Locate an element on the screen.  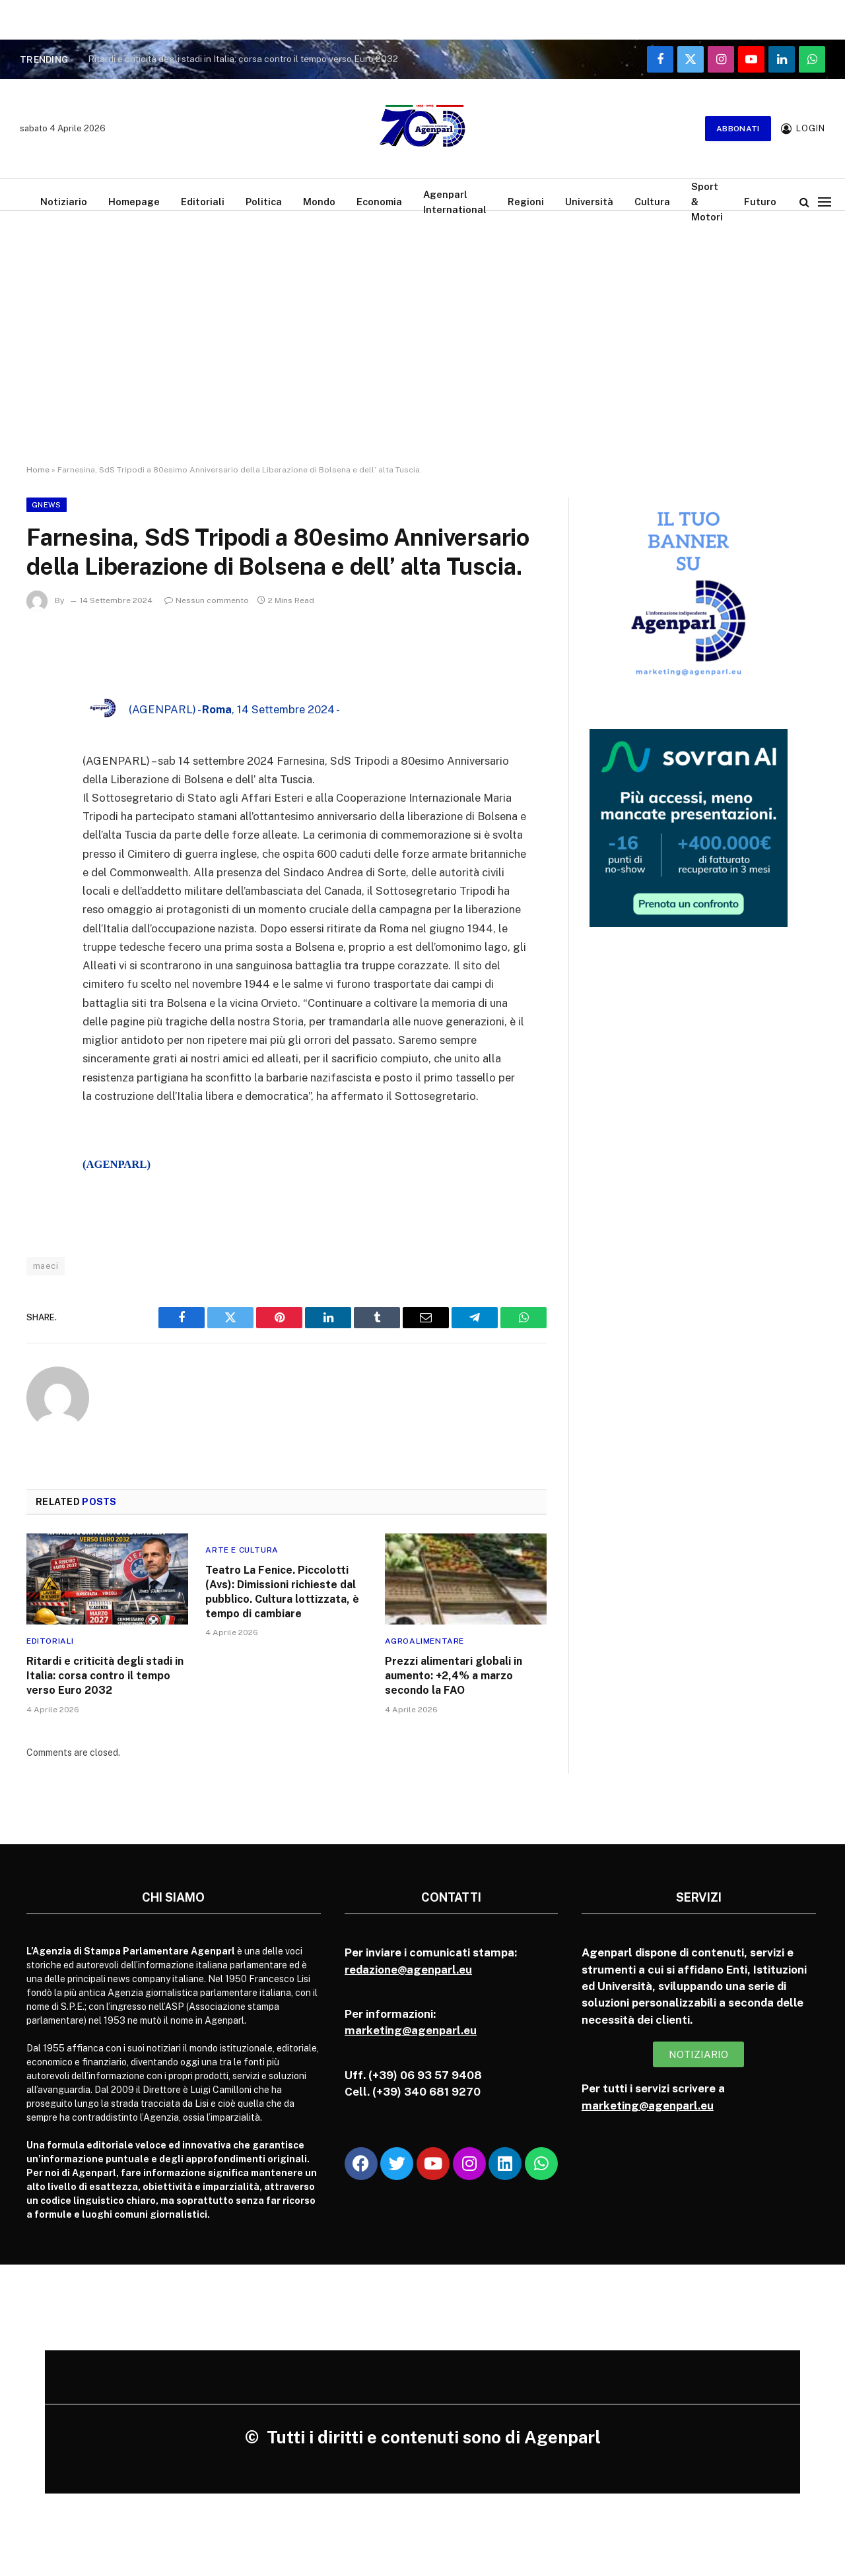
Teatro La Fenice. Piccolotti (Avs): Dimissioni richieste dal pubblico. Cultura lottizzata, è tempo di cambiare is located at coordinates (282, 1591).